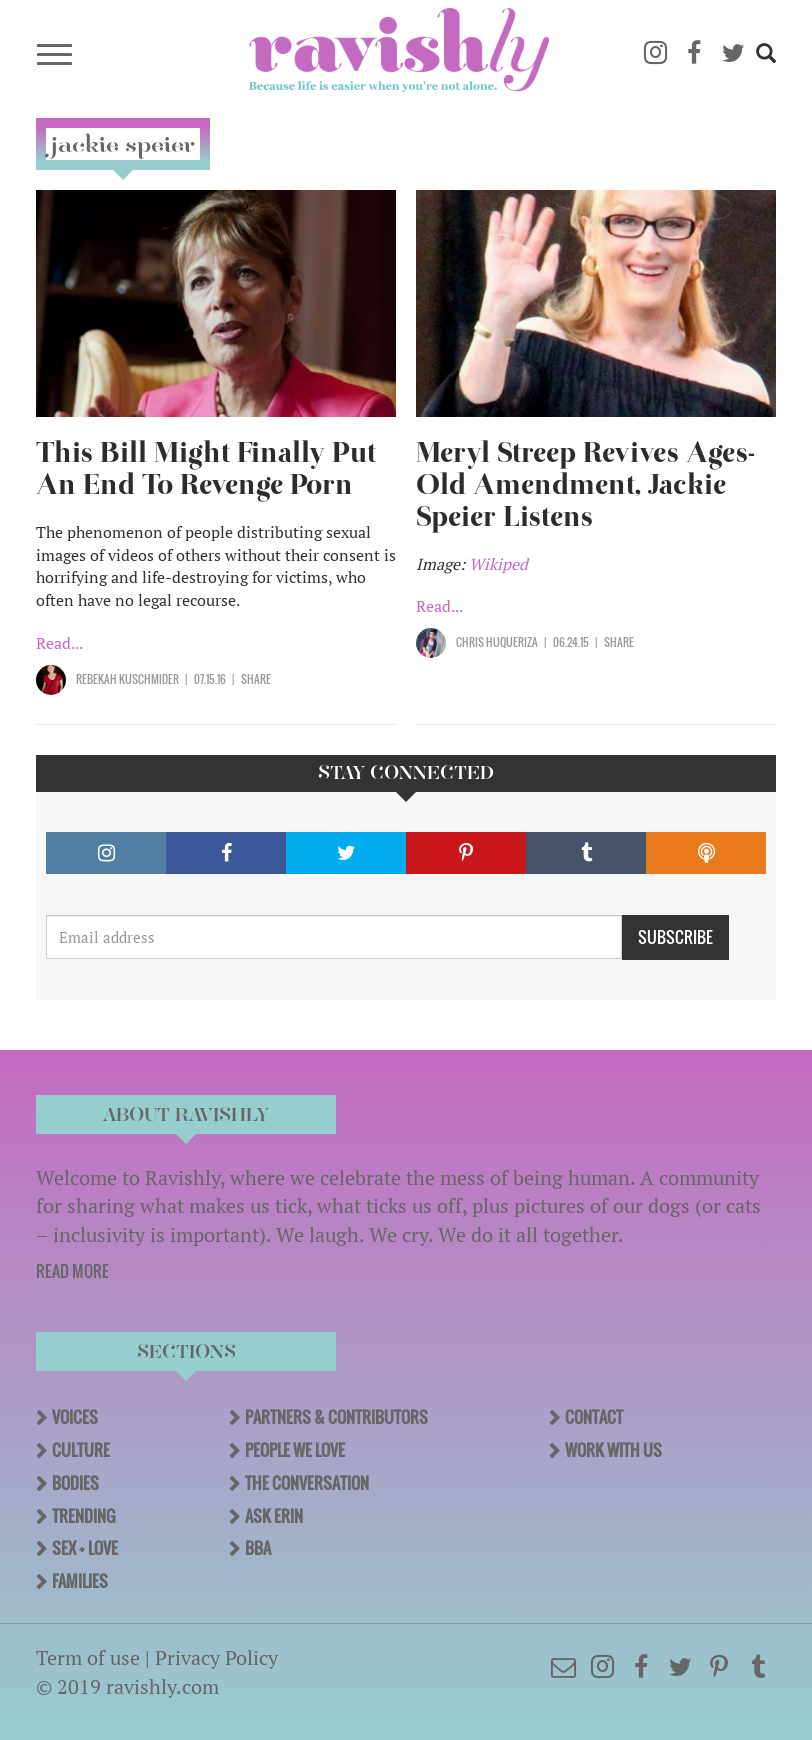 The height and width of the screenshot is (1740, 812). Describe the element at coordinates (307, 1483) in the screenshot. I see `The Conversation` at that location.